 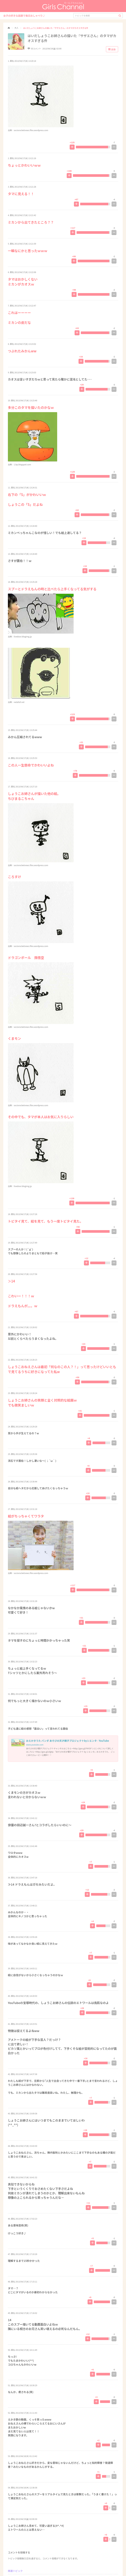 I want to click on 2013/04/17(水) 13:20:14, so click(x=25, y=60).